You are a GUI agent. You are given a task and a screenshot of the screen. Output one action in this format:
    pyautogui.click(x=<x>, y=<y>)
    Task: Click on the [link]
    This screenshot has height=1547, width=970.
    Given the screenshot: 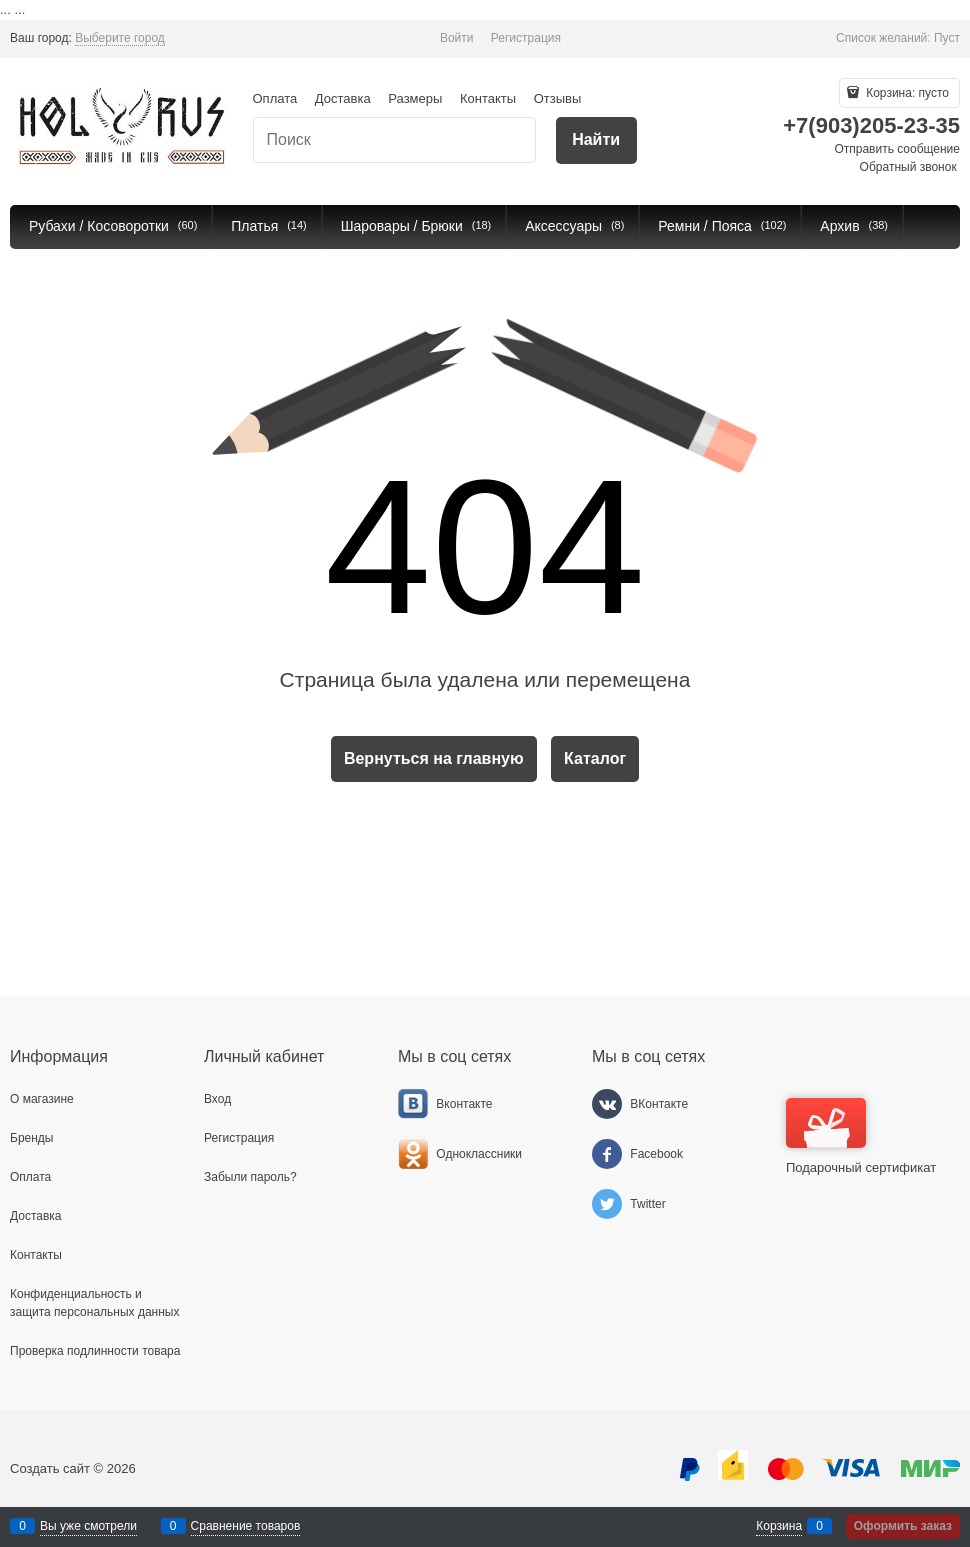 What is the action you would take?
    pyautogui.click(x=120, y=38)
    